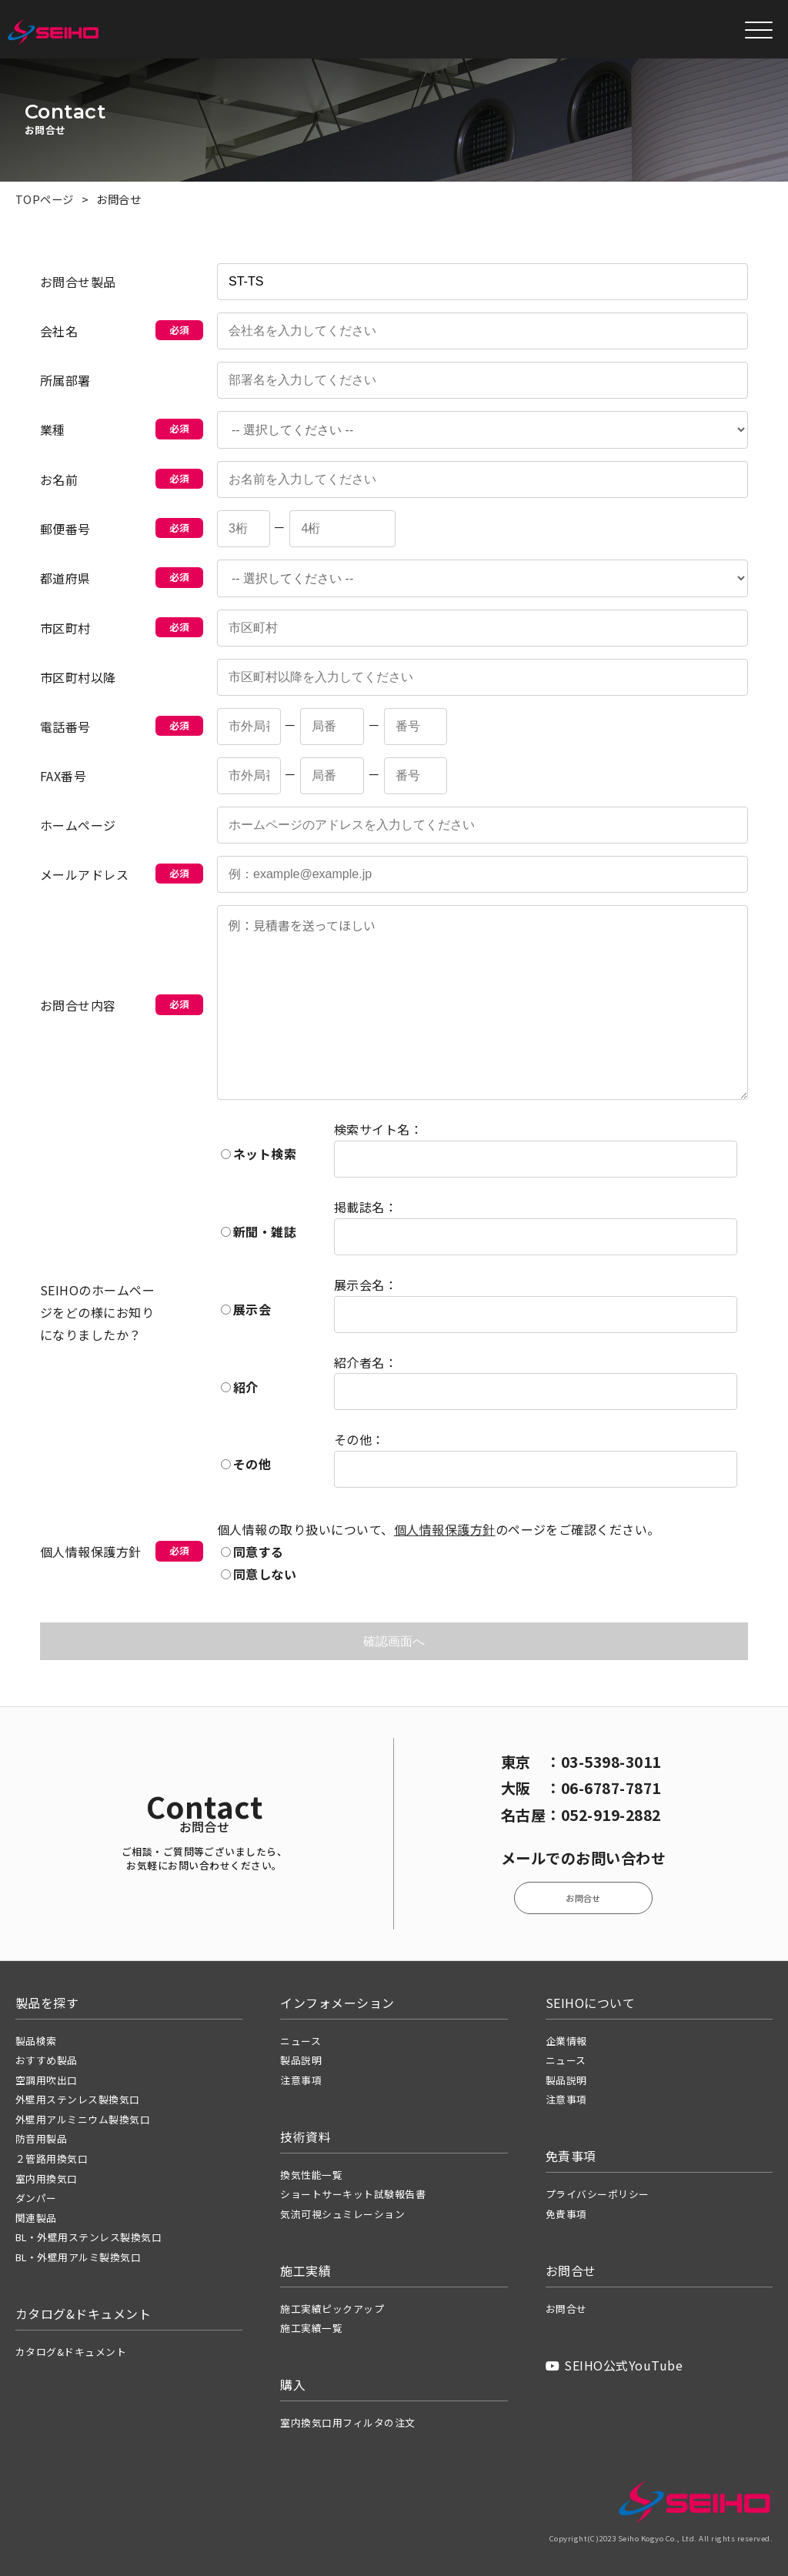 The width and height of the screenshot is (788, 2576). Describe the element at coordinates (445, 1530) in the screenshot. I see `個人情報保護方針` at that location.